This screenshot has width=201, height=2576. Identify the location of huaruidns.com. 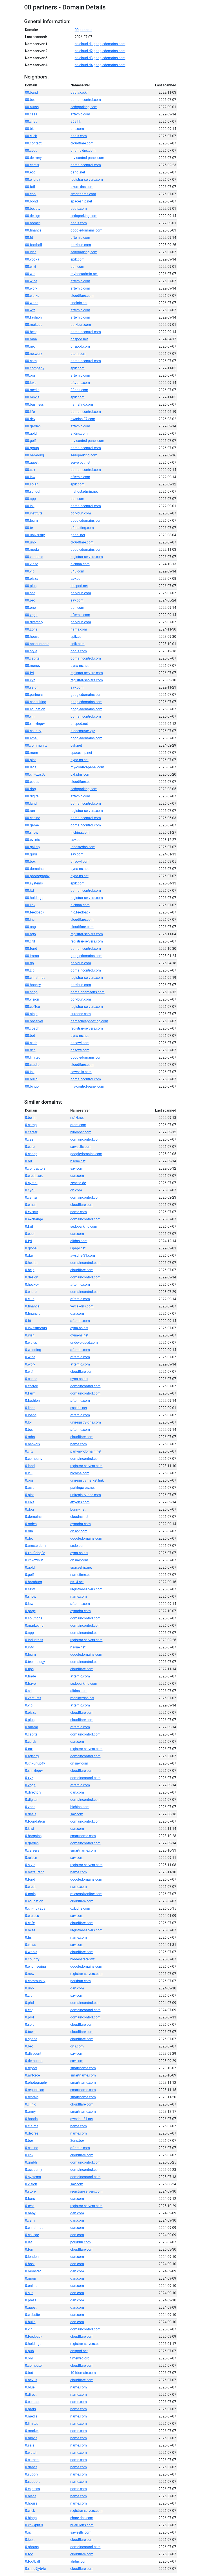
(82, 2525).